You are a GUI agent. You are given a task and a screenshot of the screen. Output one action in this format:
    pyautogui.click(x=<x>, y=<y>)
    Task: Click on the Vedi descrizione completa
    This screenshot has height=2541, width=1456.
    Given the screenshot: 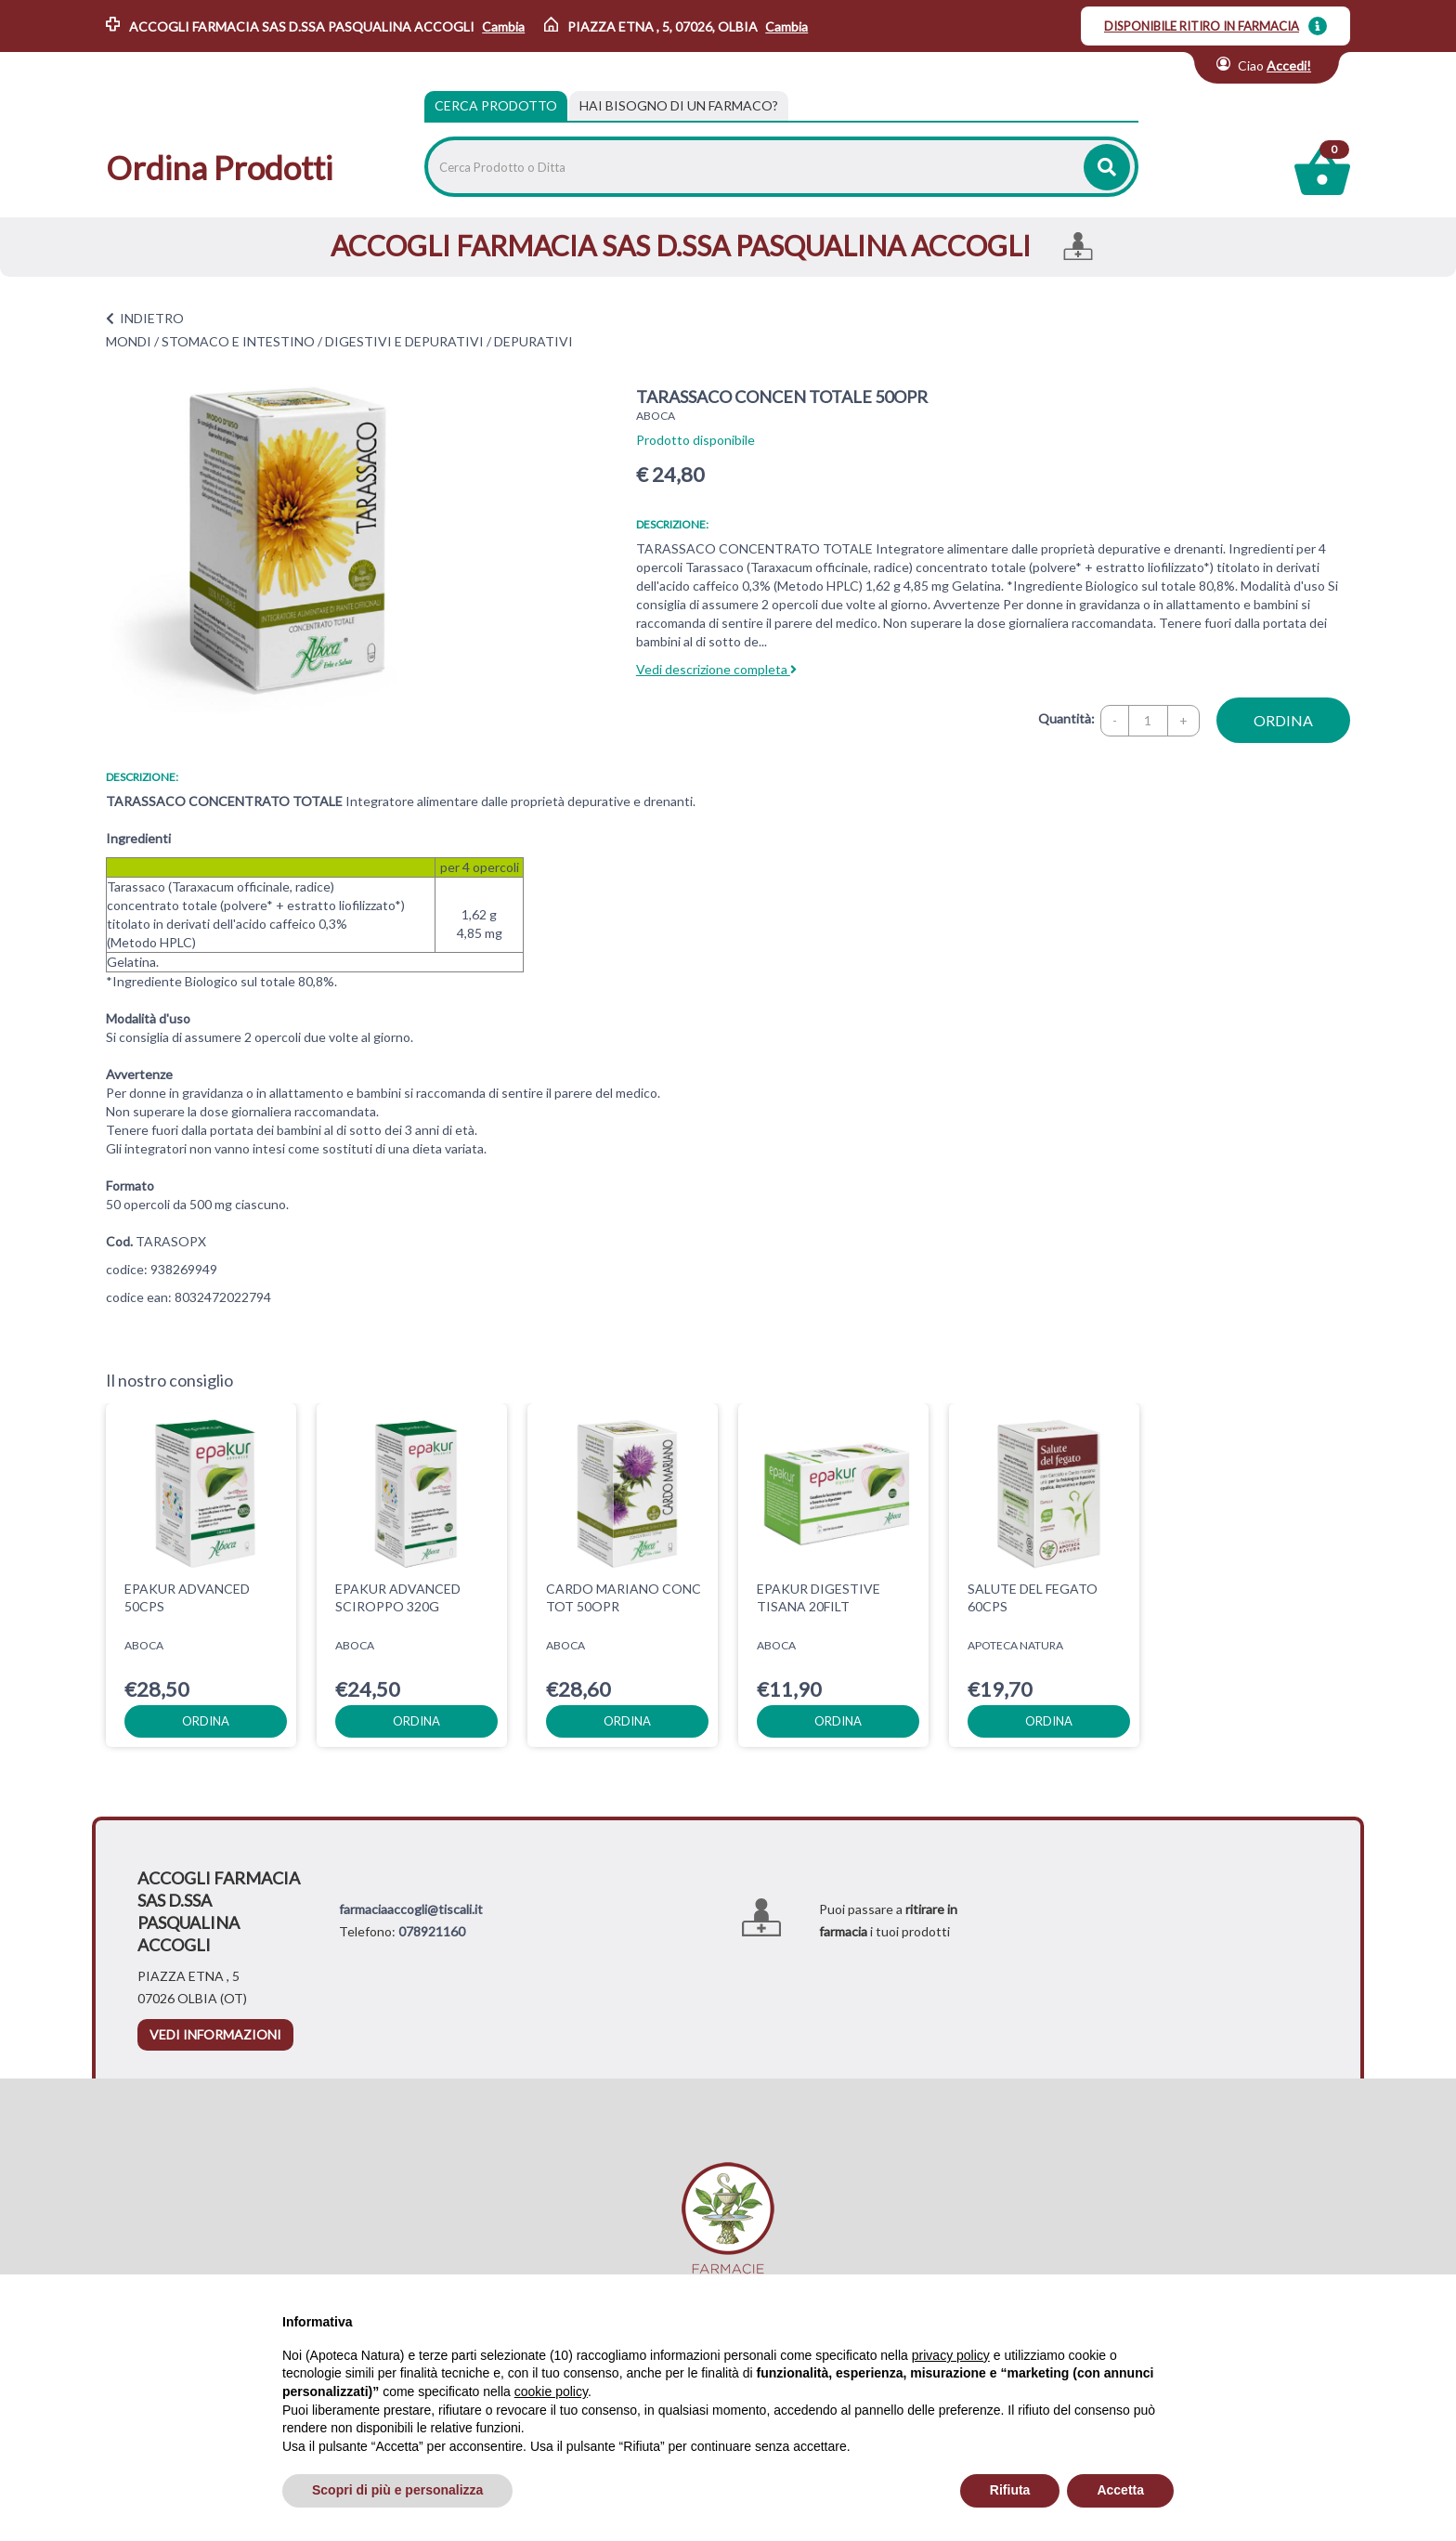 What is the action you would take?
    pyautogui.click(x=716, y=669)
    